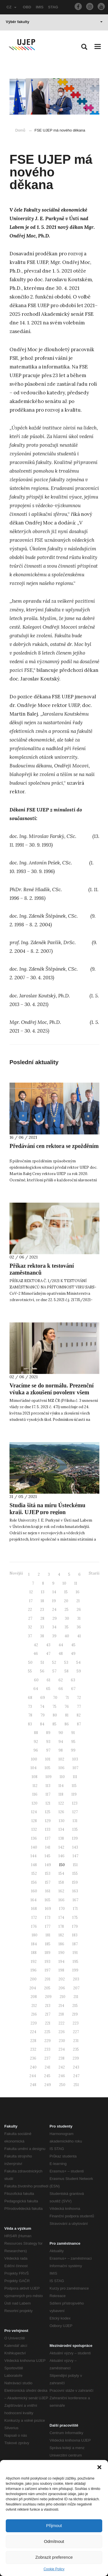 The height and width of the screenshot is (2576, 108). What do you see at coordinates (47, 1970) in the screenshot?
I see `197` at bounding box center [47, 1970].